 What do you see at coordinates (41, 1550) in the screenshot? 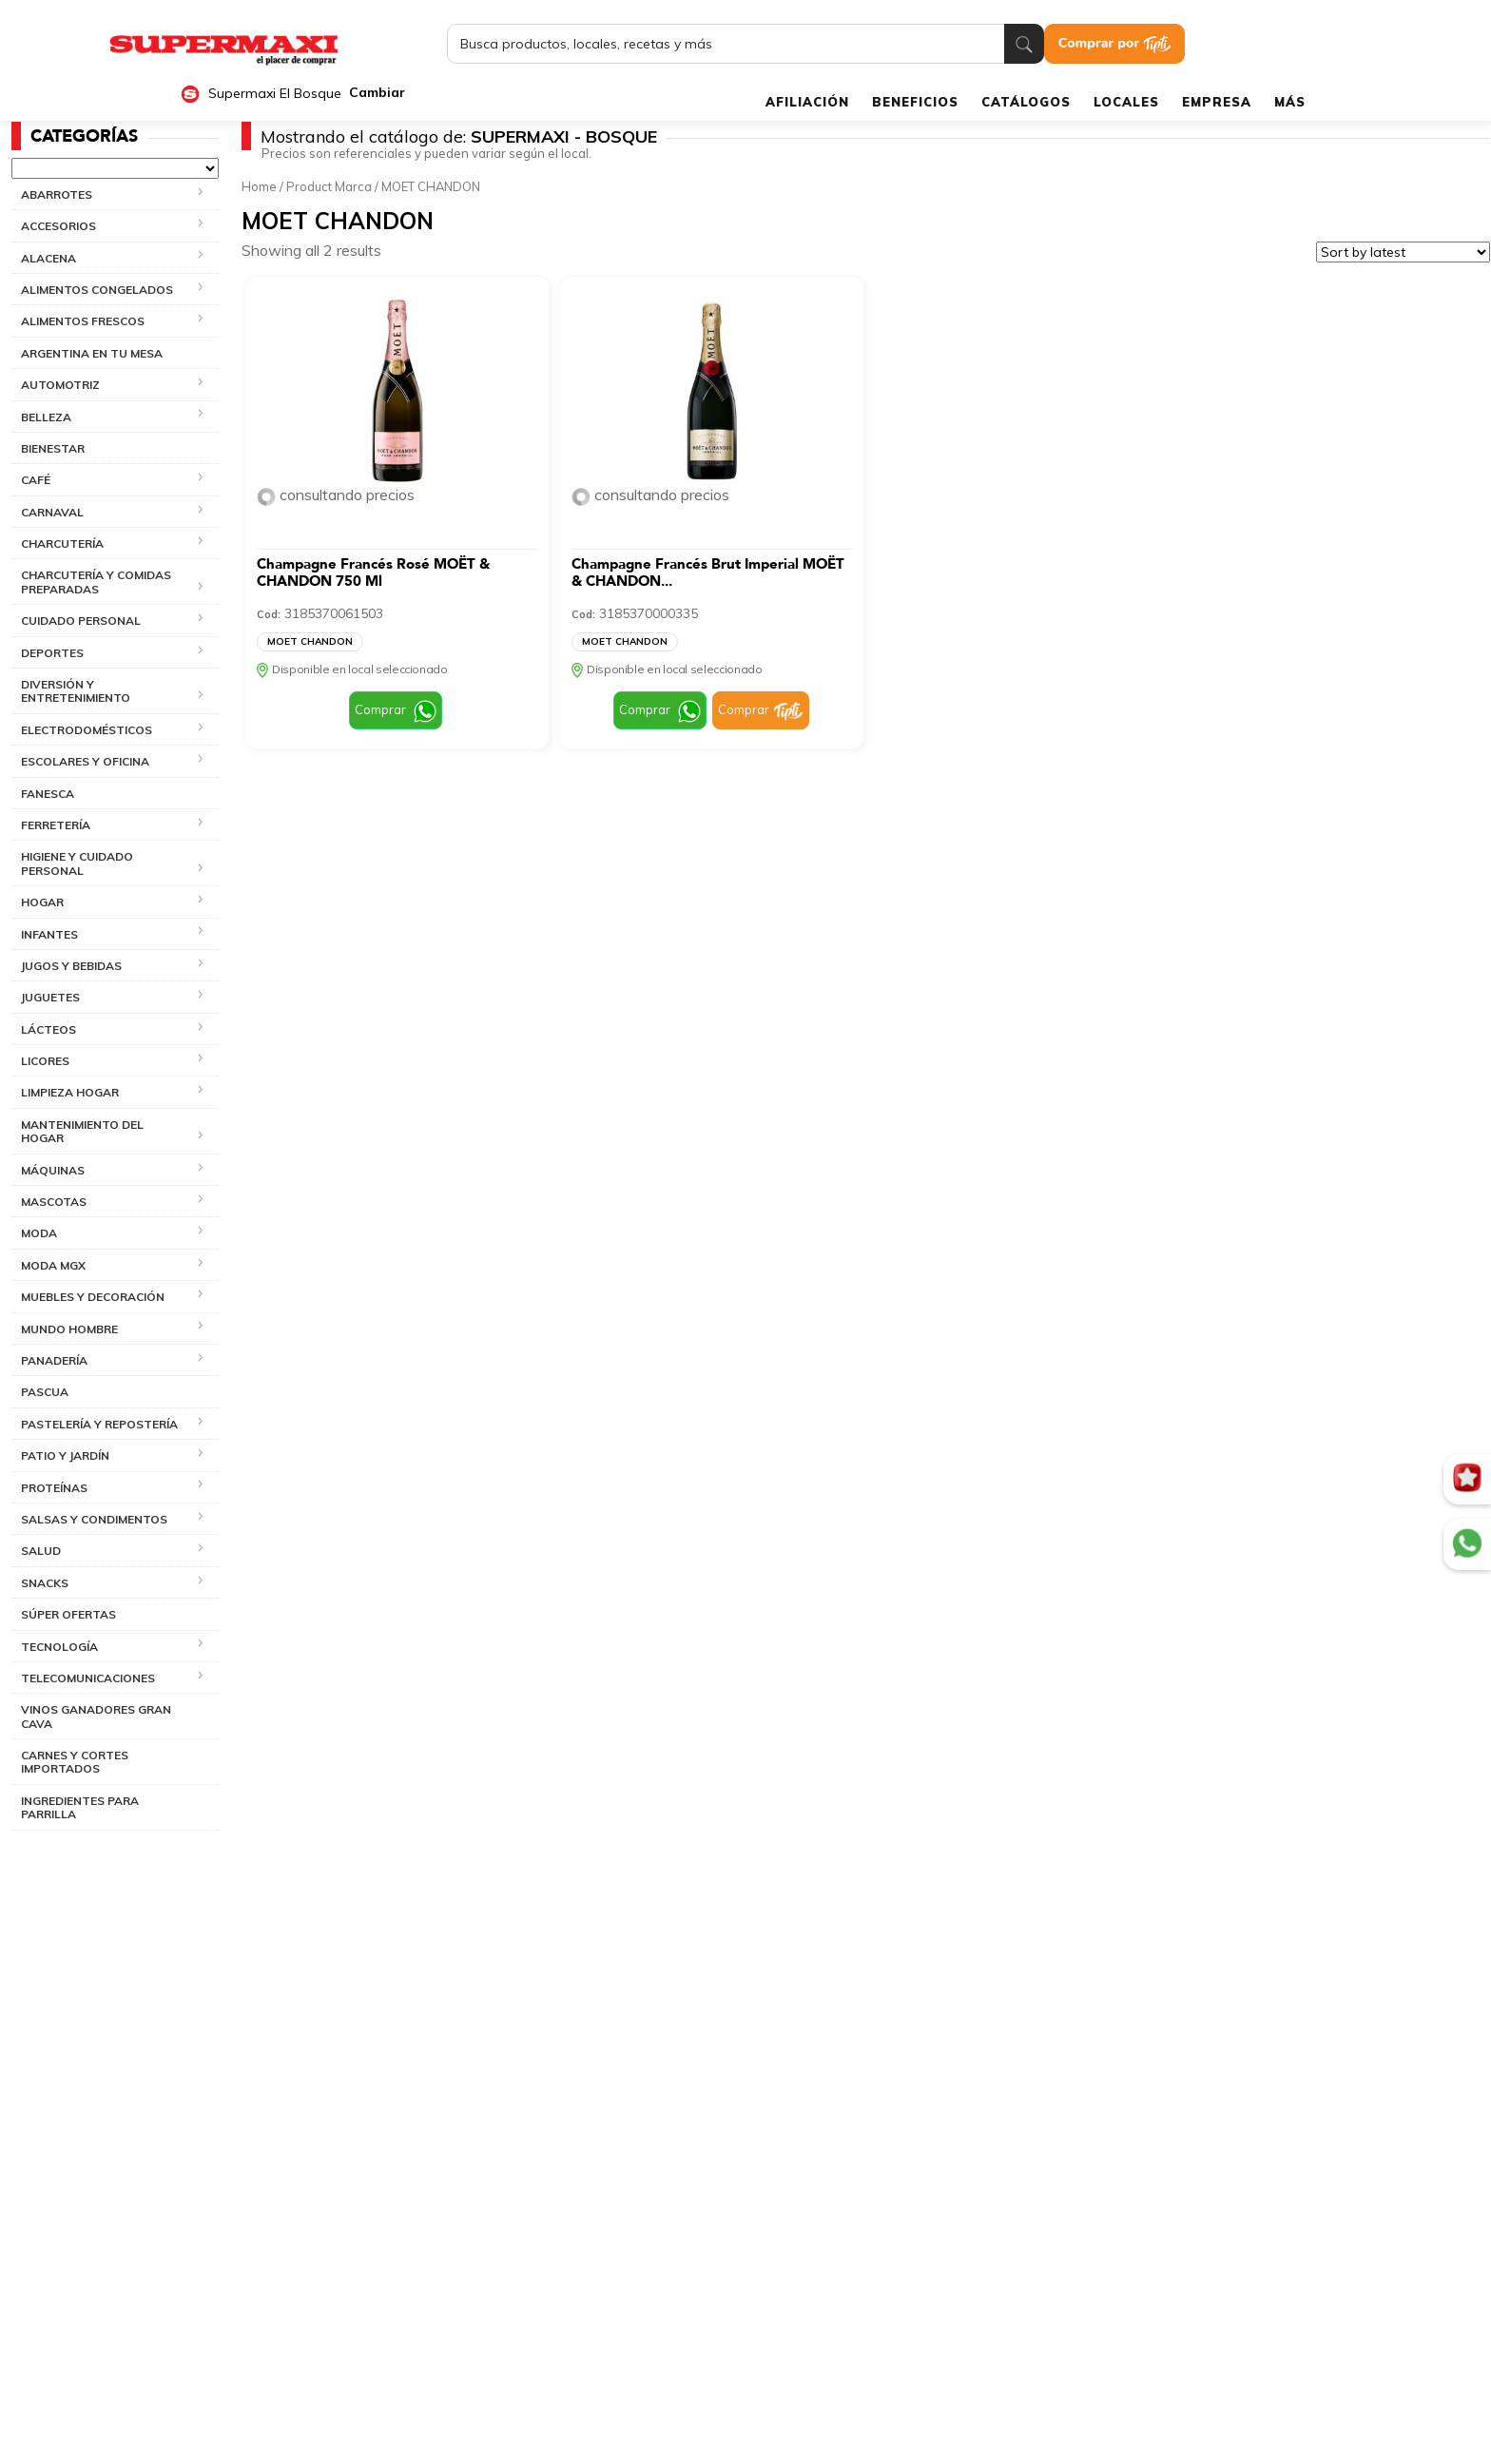
I see `SALUD` at bounding box center [41, 1550].